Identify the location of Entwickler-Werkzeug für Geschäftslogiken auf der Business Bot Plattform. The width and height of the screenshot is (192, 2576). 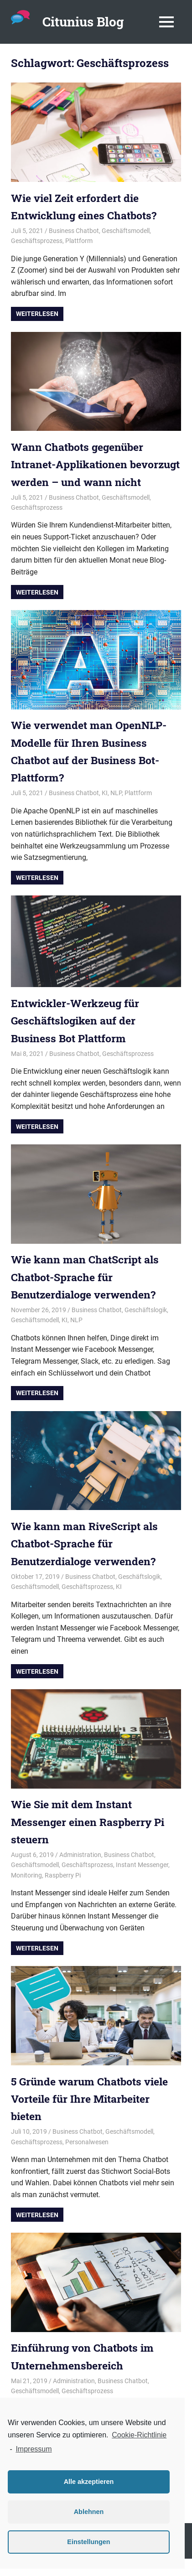
(78, 1038).